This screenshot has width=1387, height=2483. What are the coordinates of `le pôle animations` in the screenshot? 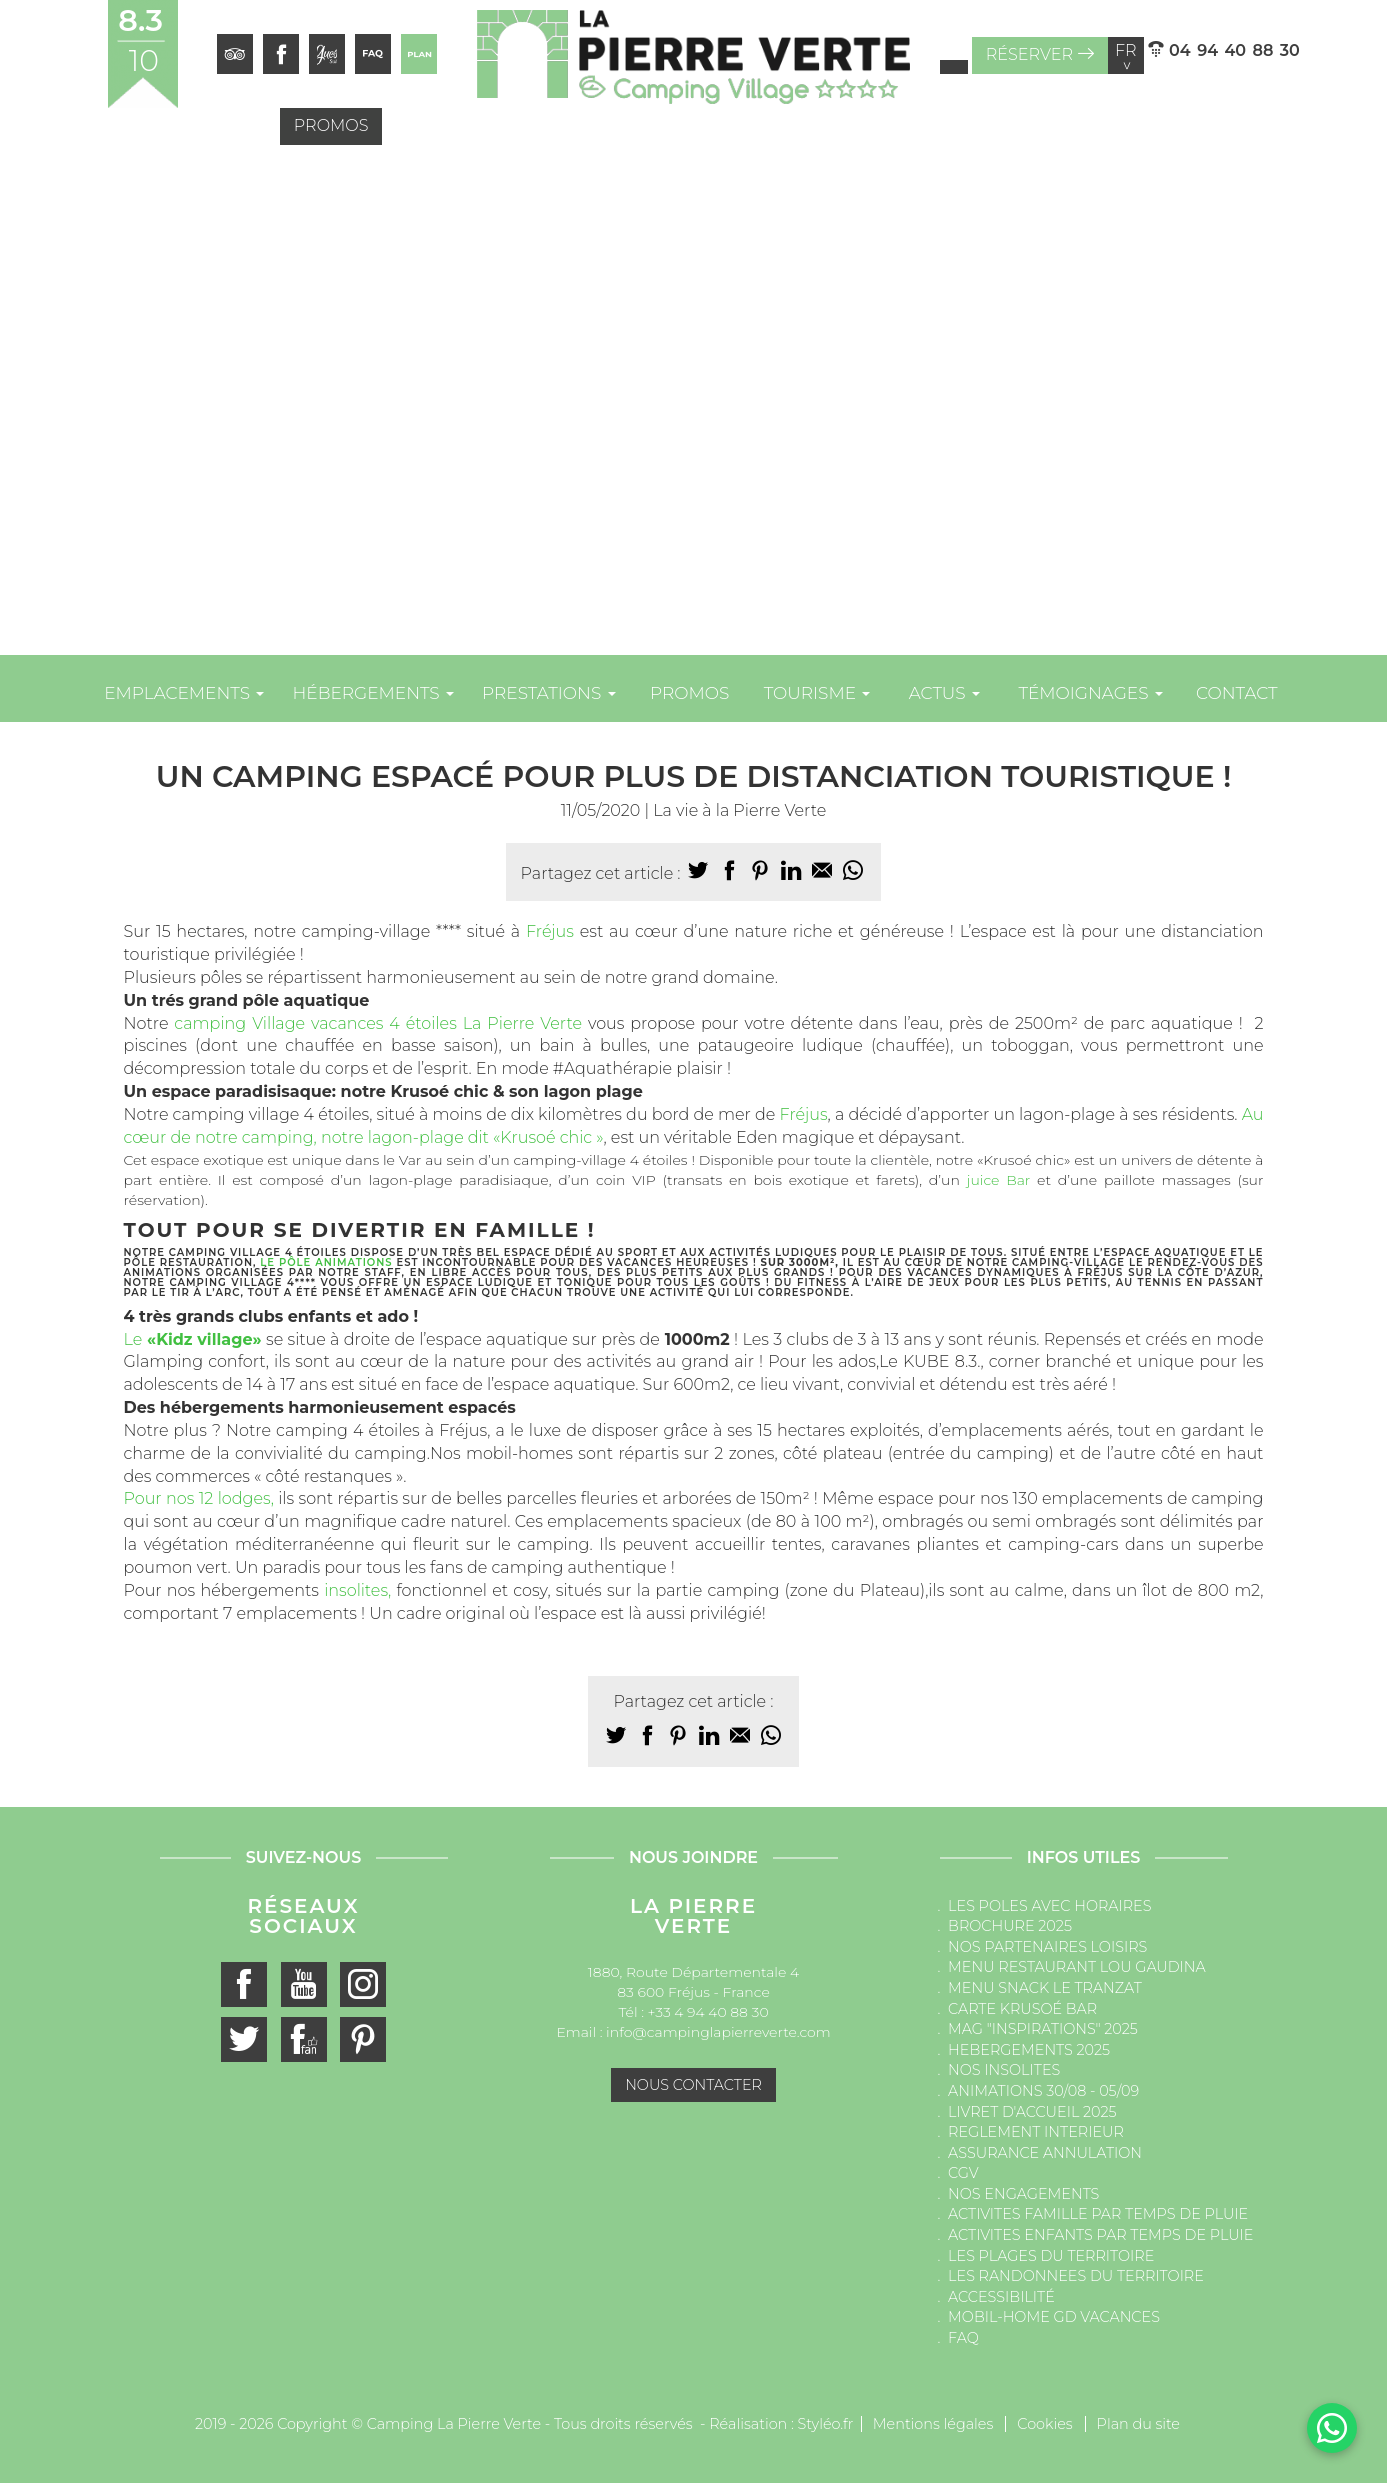 It's located at (326, 1262).